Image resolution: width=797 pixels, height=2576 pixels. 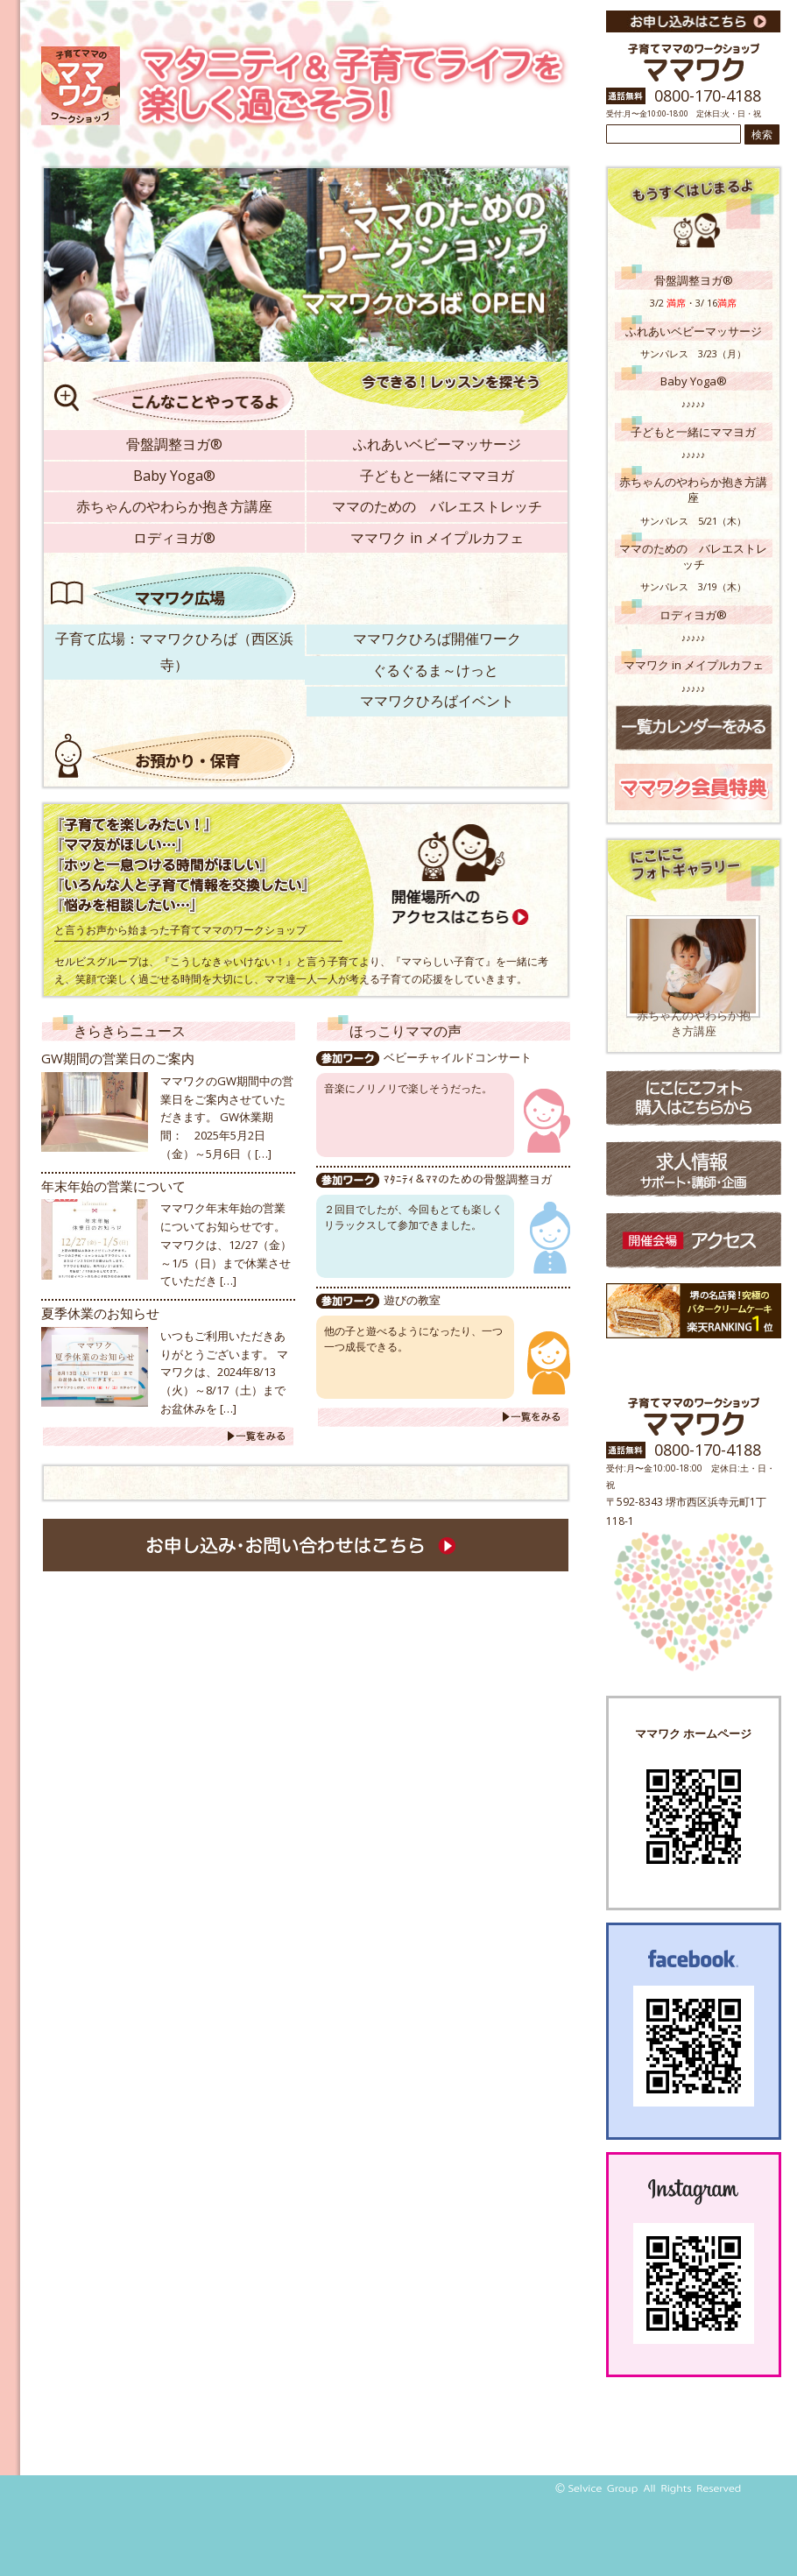 What do you see at coordinates (174, 444) in the screenshot?
I see `骨盤調整ヨガ®` at bounding box center [174, 444].